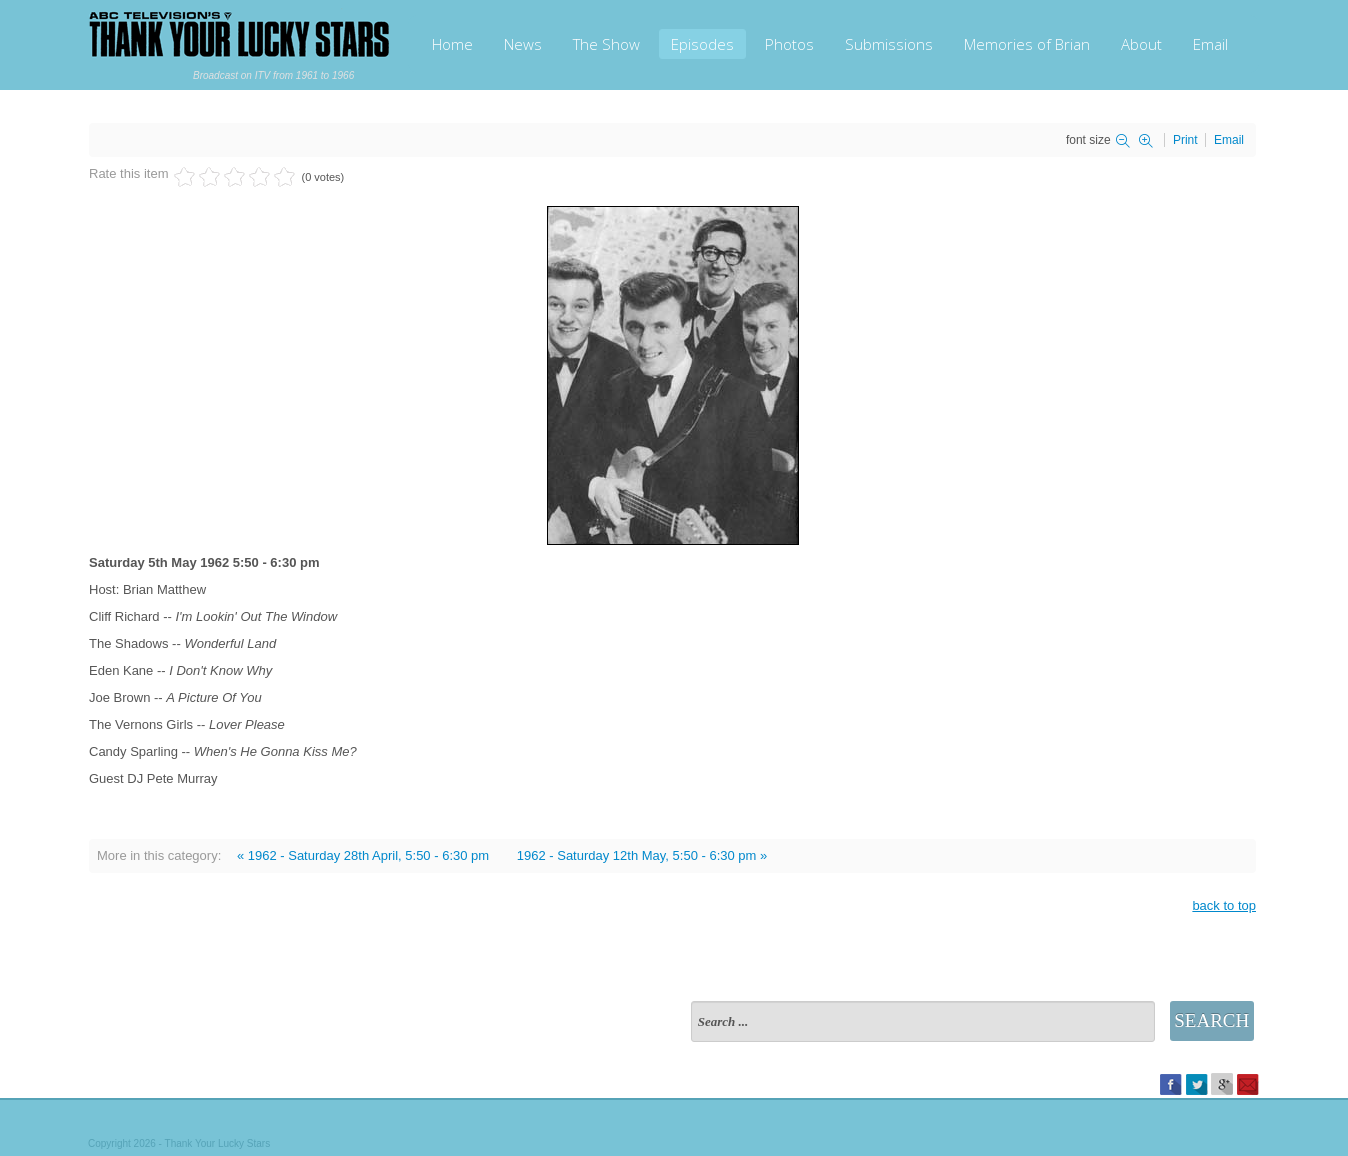 The image size is (1348, 1156). Describe the element at coordinates (1224, 905) in the screenshot. I see `back to top` at that location.